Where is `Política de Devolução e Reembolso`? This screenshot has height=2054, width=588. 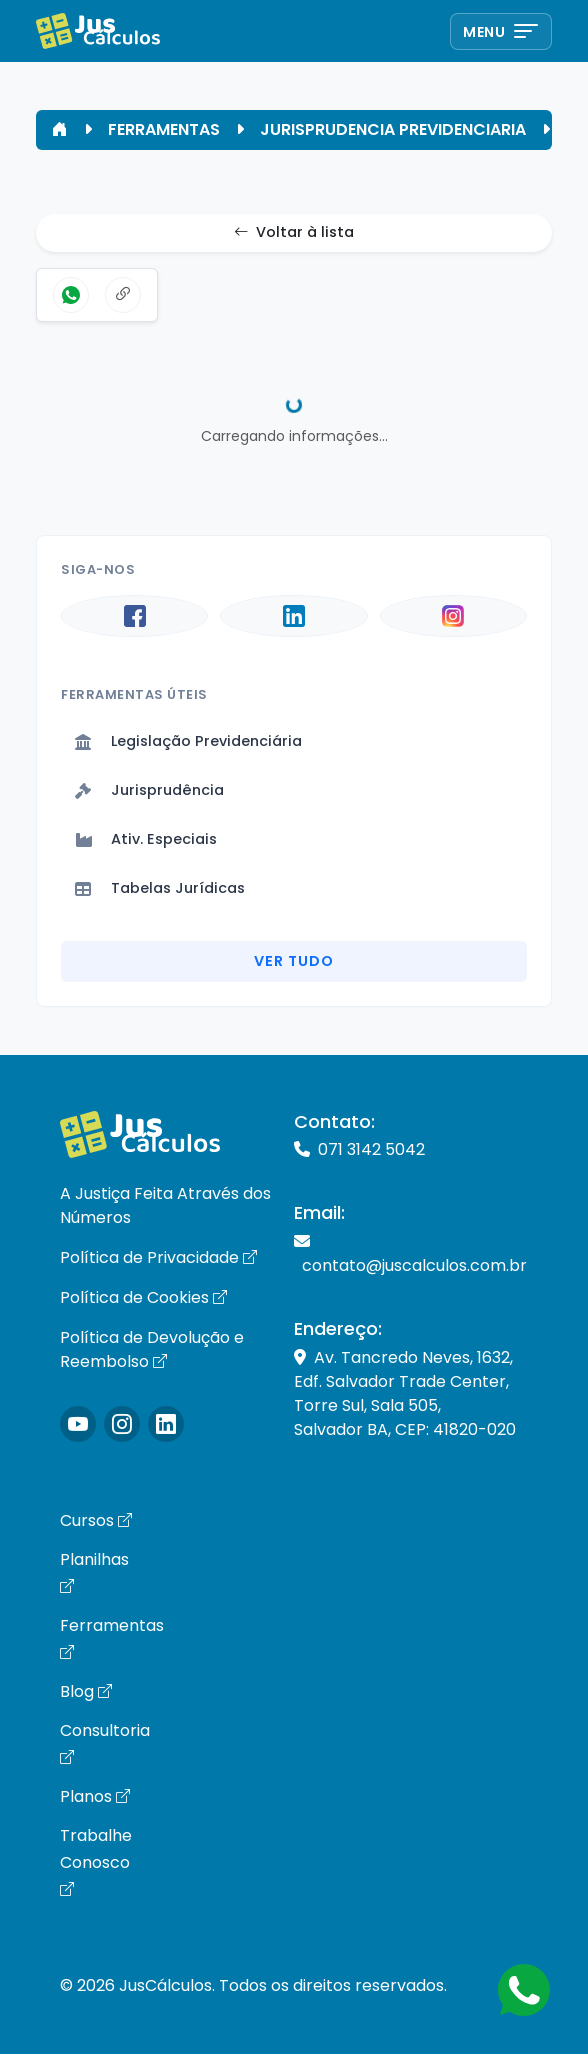 Política de Devolução e Reembolso is located at coordinates (152, 1349).